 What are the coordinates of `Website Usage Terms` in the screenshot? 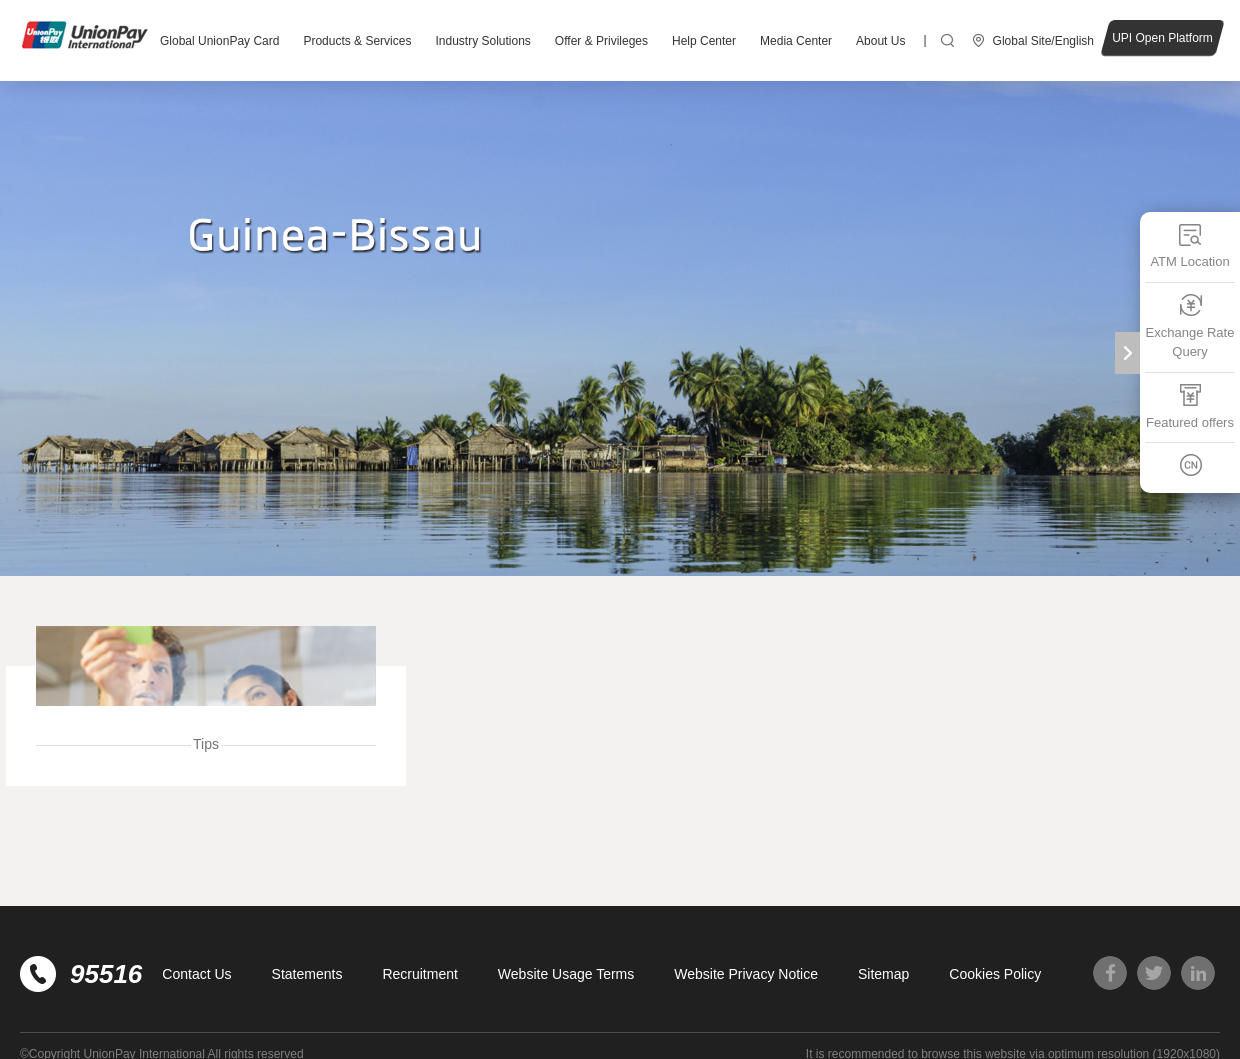 It's located at (566, 974).